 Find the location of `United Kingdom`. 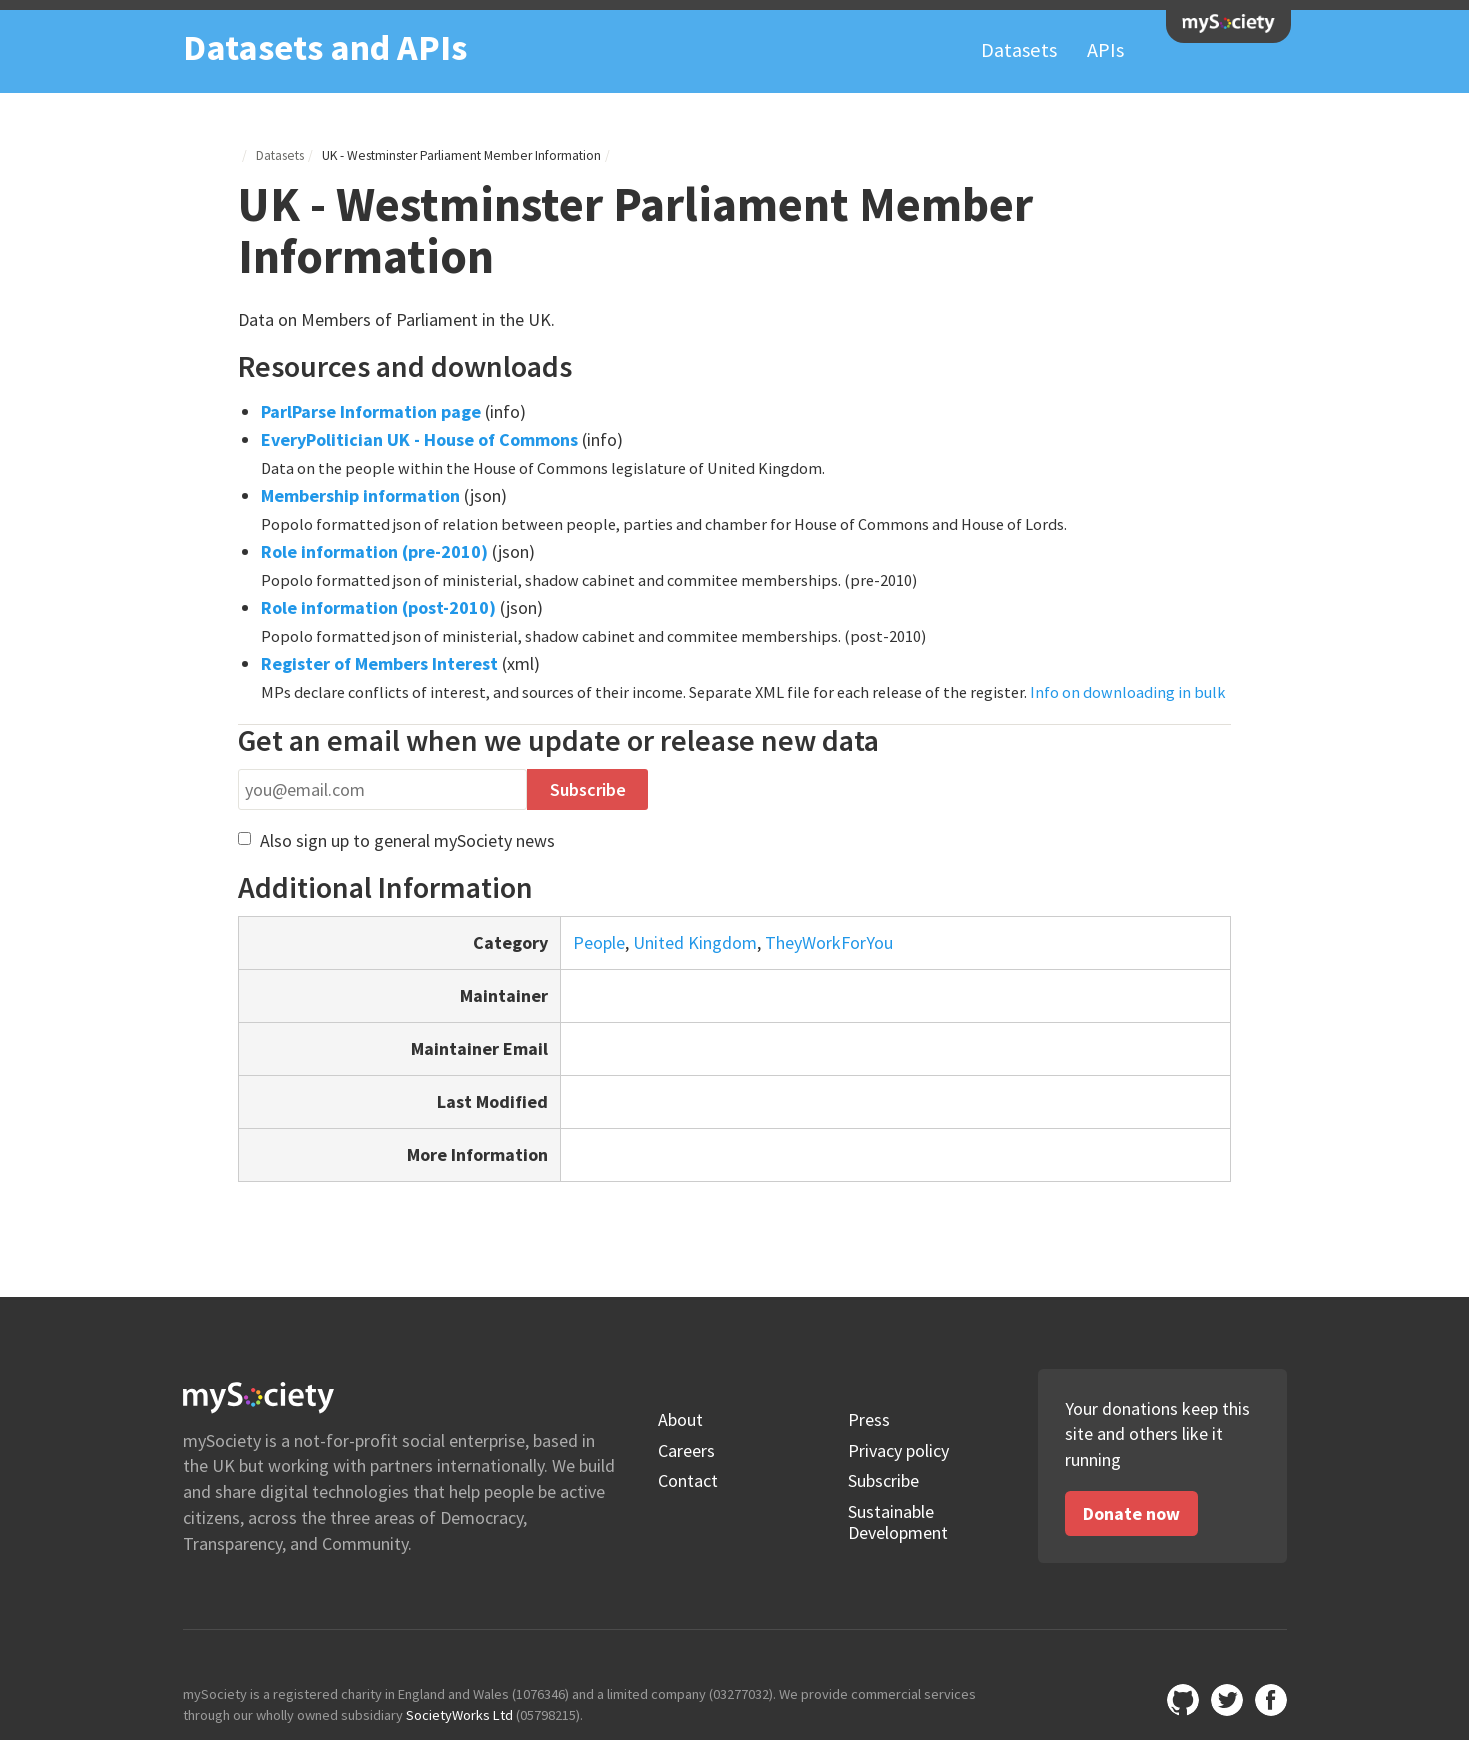

United Kingdom is located at coordinates (695, 942).